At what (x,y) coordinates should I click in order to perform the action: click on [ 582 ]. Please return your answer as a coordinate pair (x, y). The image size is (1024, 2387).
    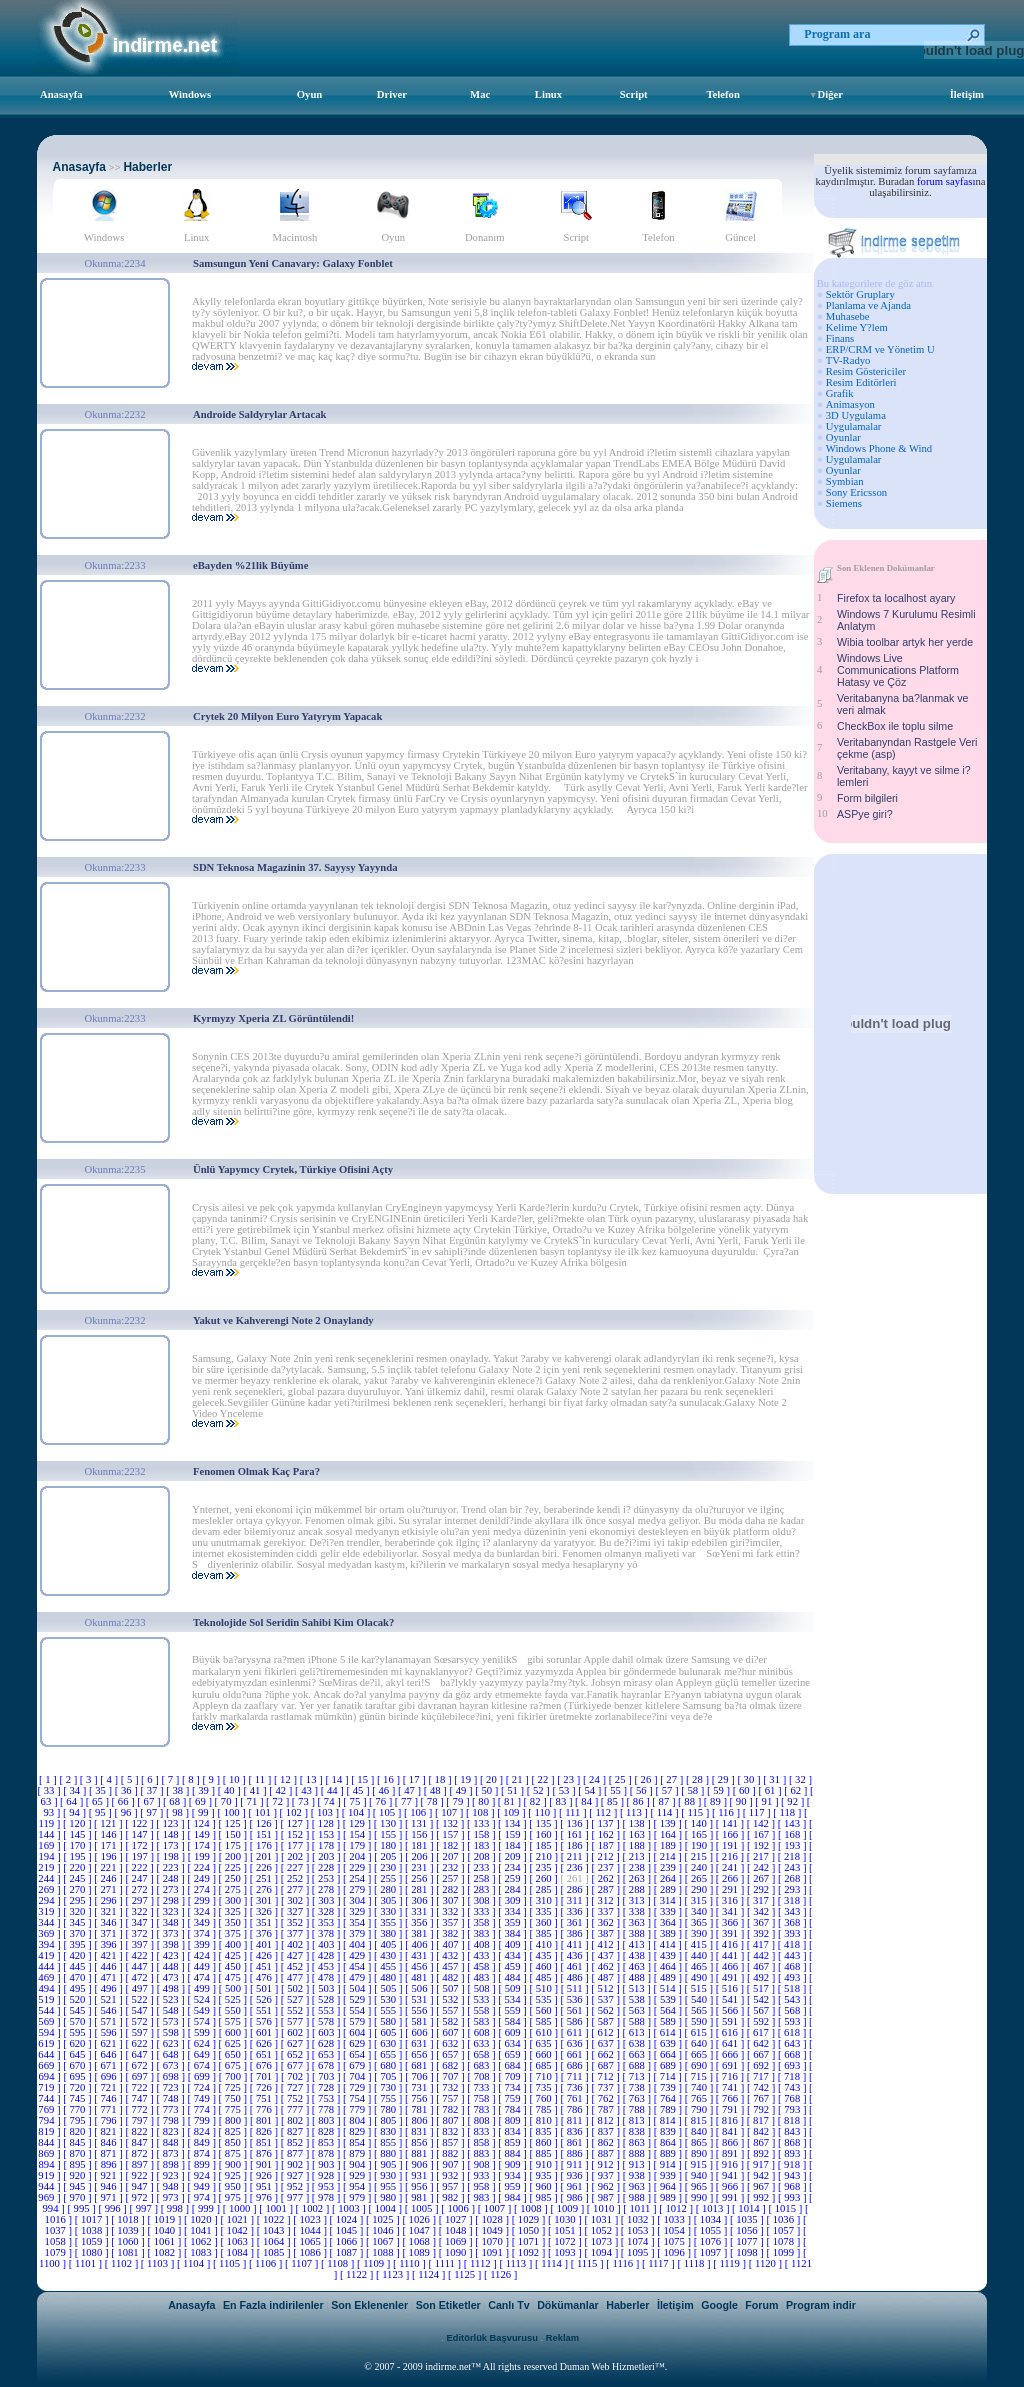
    Looking at the image, I should click on (451, 2021).